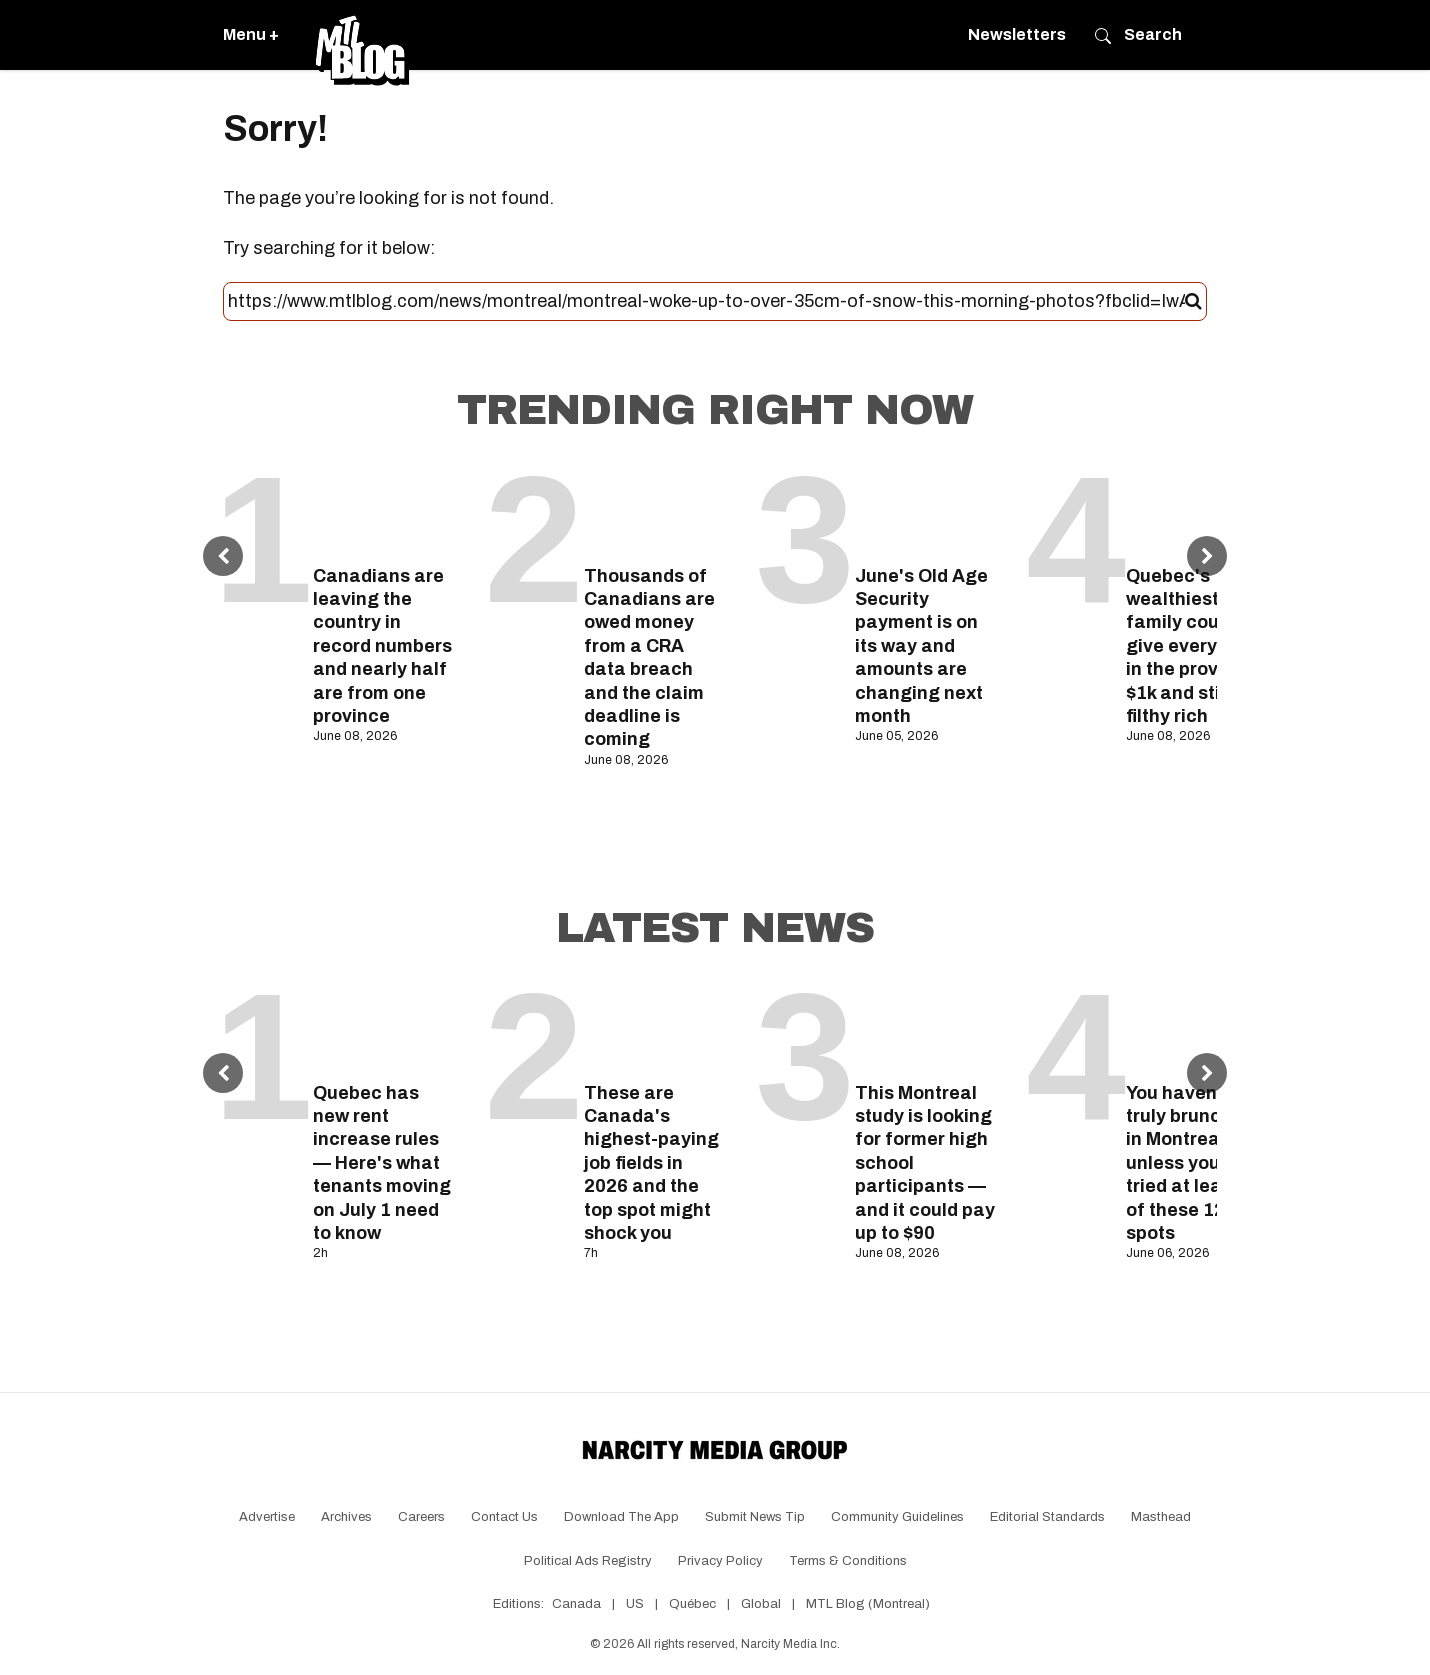 The width and height of the screenshot is (1430, 1675). I want to click on You haven't truly brunched in Montreal unless you've tried at least 7 of these 12 spots, so click(1190, 1163).